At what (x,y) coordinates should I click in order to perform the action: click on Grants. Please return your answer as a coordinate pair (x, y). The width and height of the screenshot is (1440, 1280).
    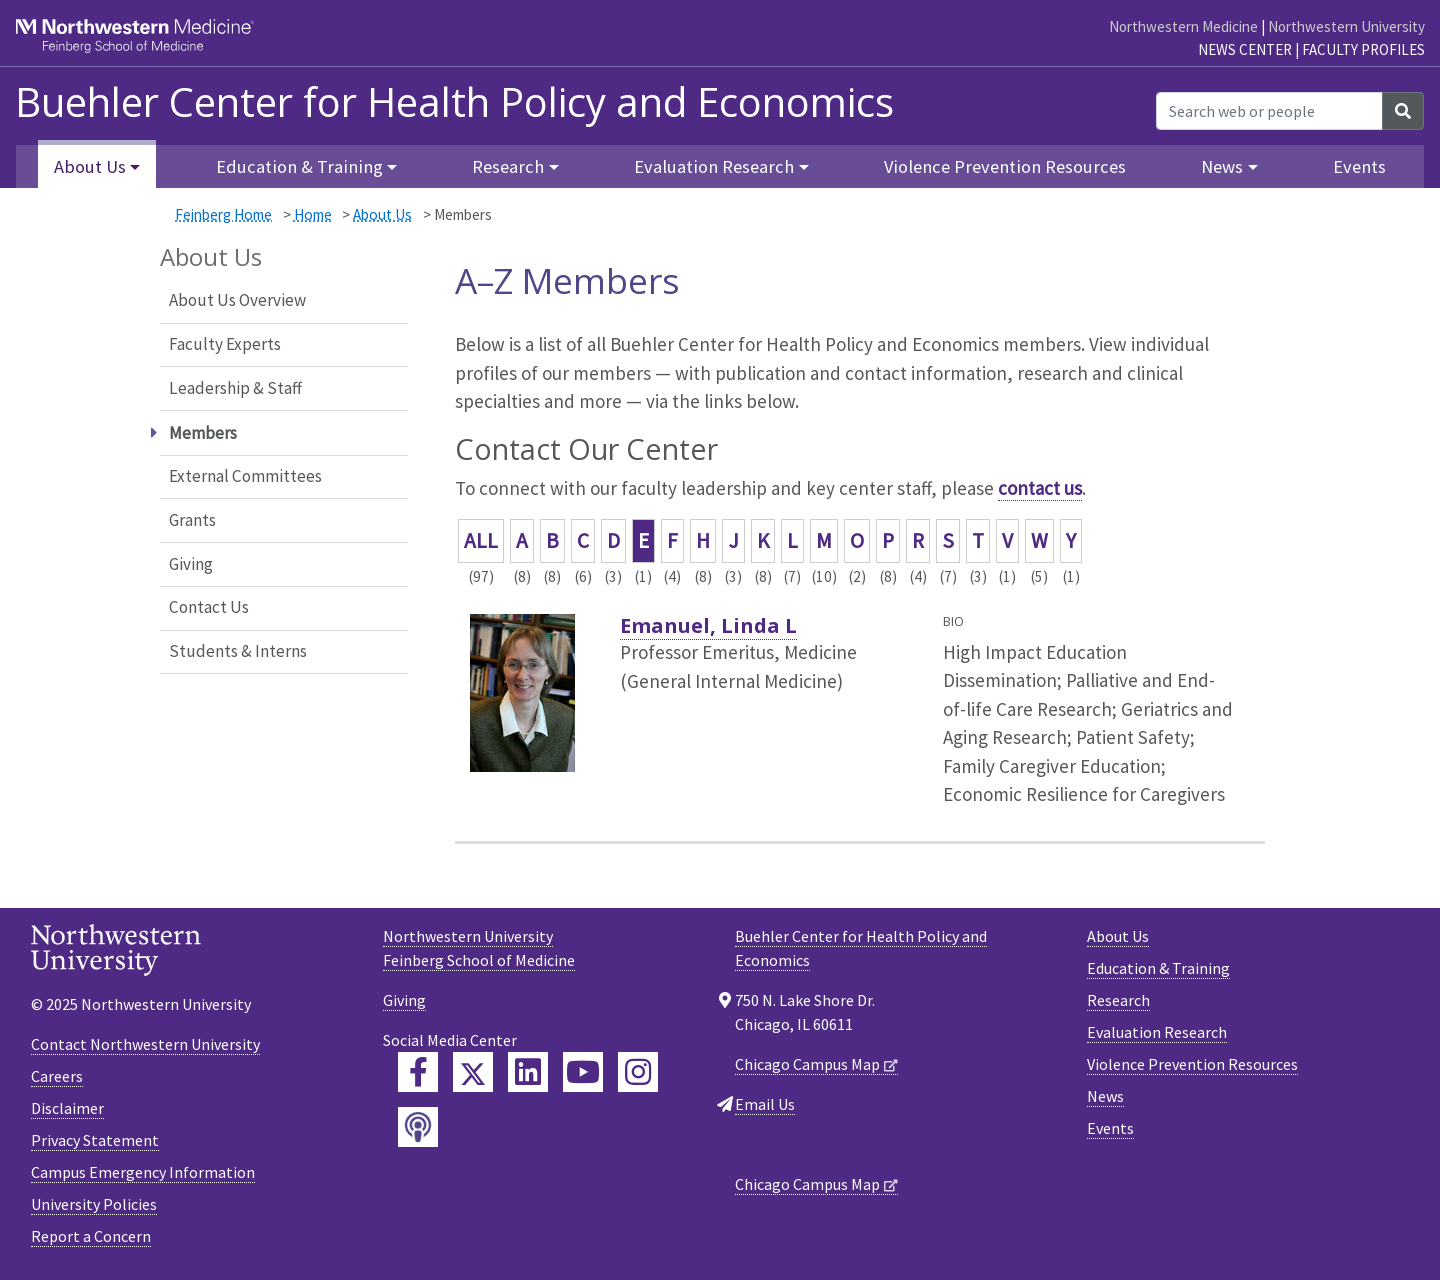
    Looking at the image, I should click on (192, 520).